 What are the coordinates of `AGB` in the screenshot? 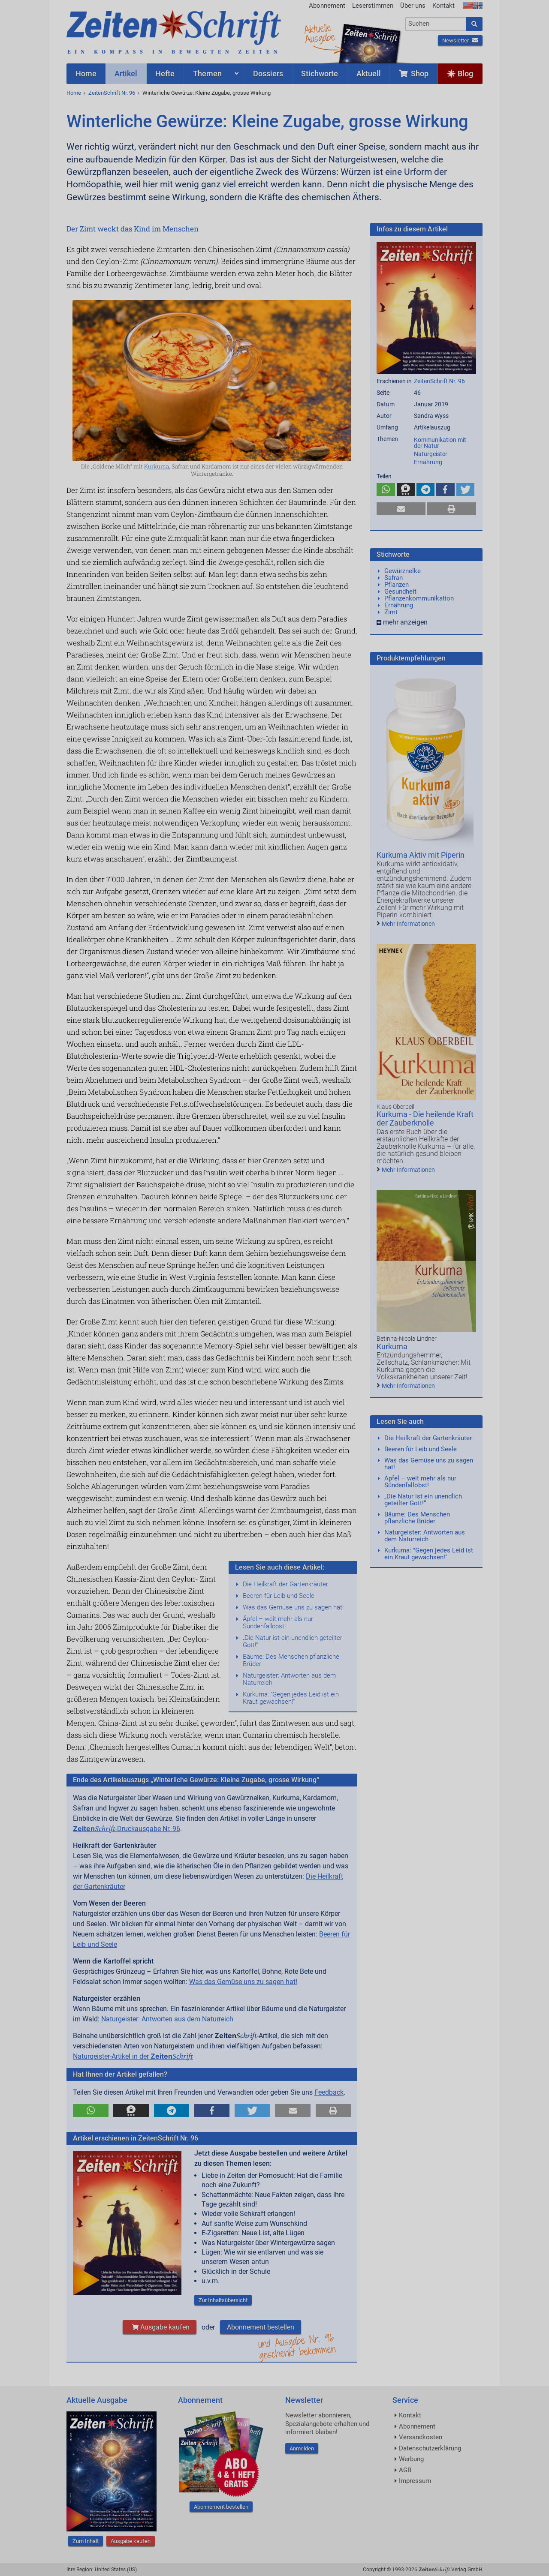 It's located at (405, 2470).